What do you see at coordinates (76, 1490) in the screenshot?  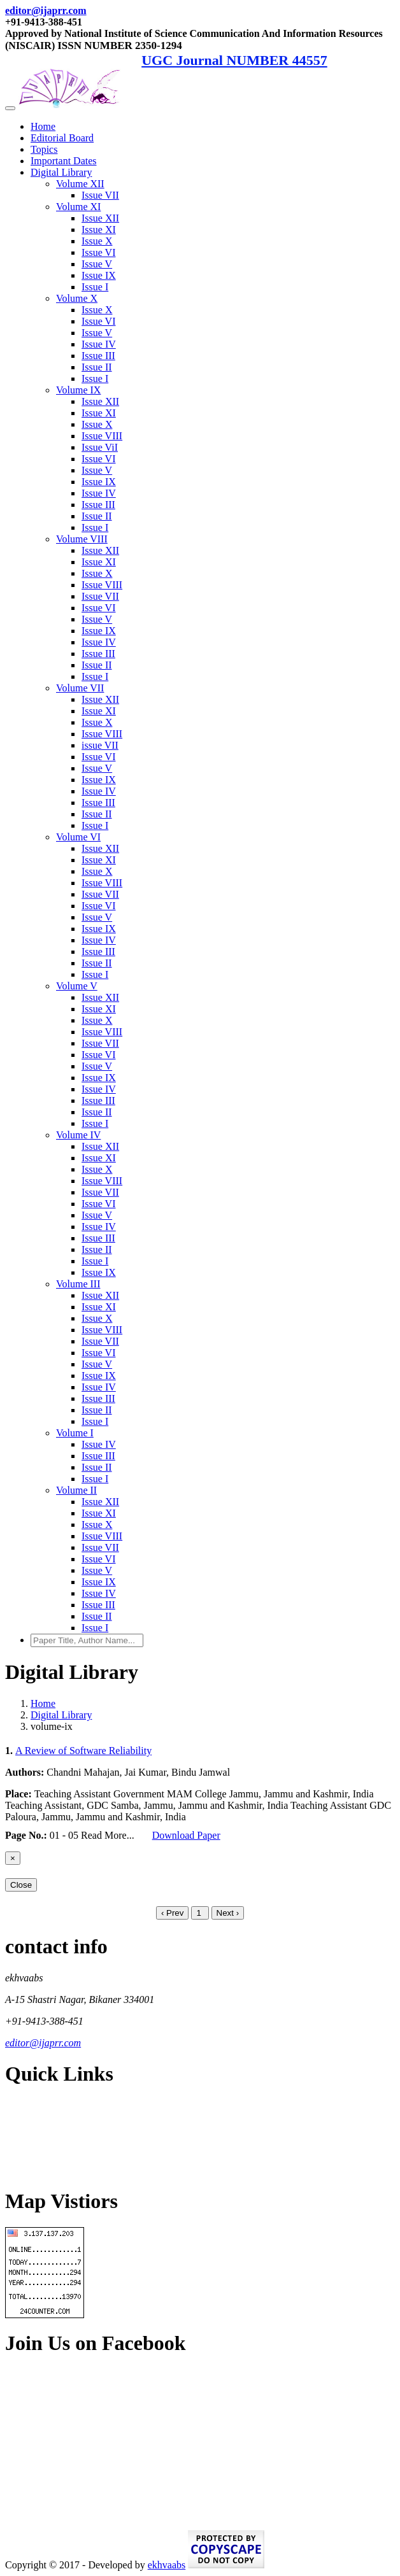 I see `Volume II` at bounding box center [76, 1490].